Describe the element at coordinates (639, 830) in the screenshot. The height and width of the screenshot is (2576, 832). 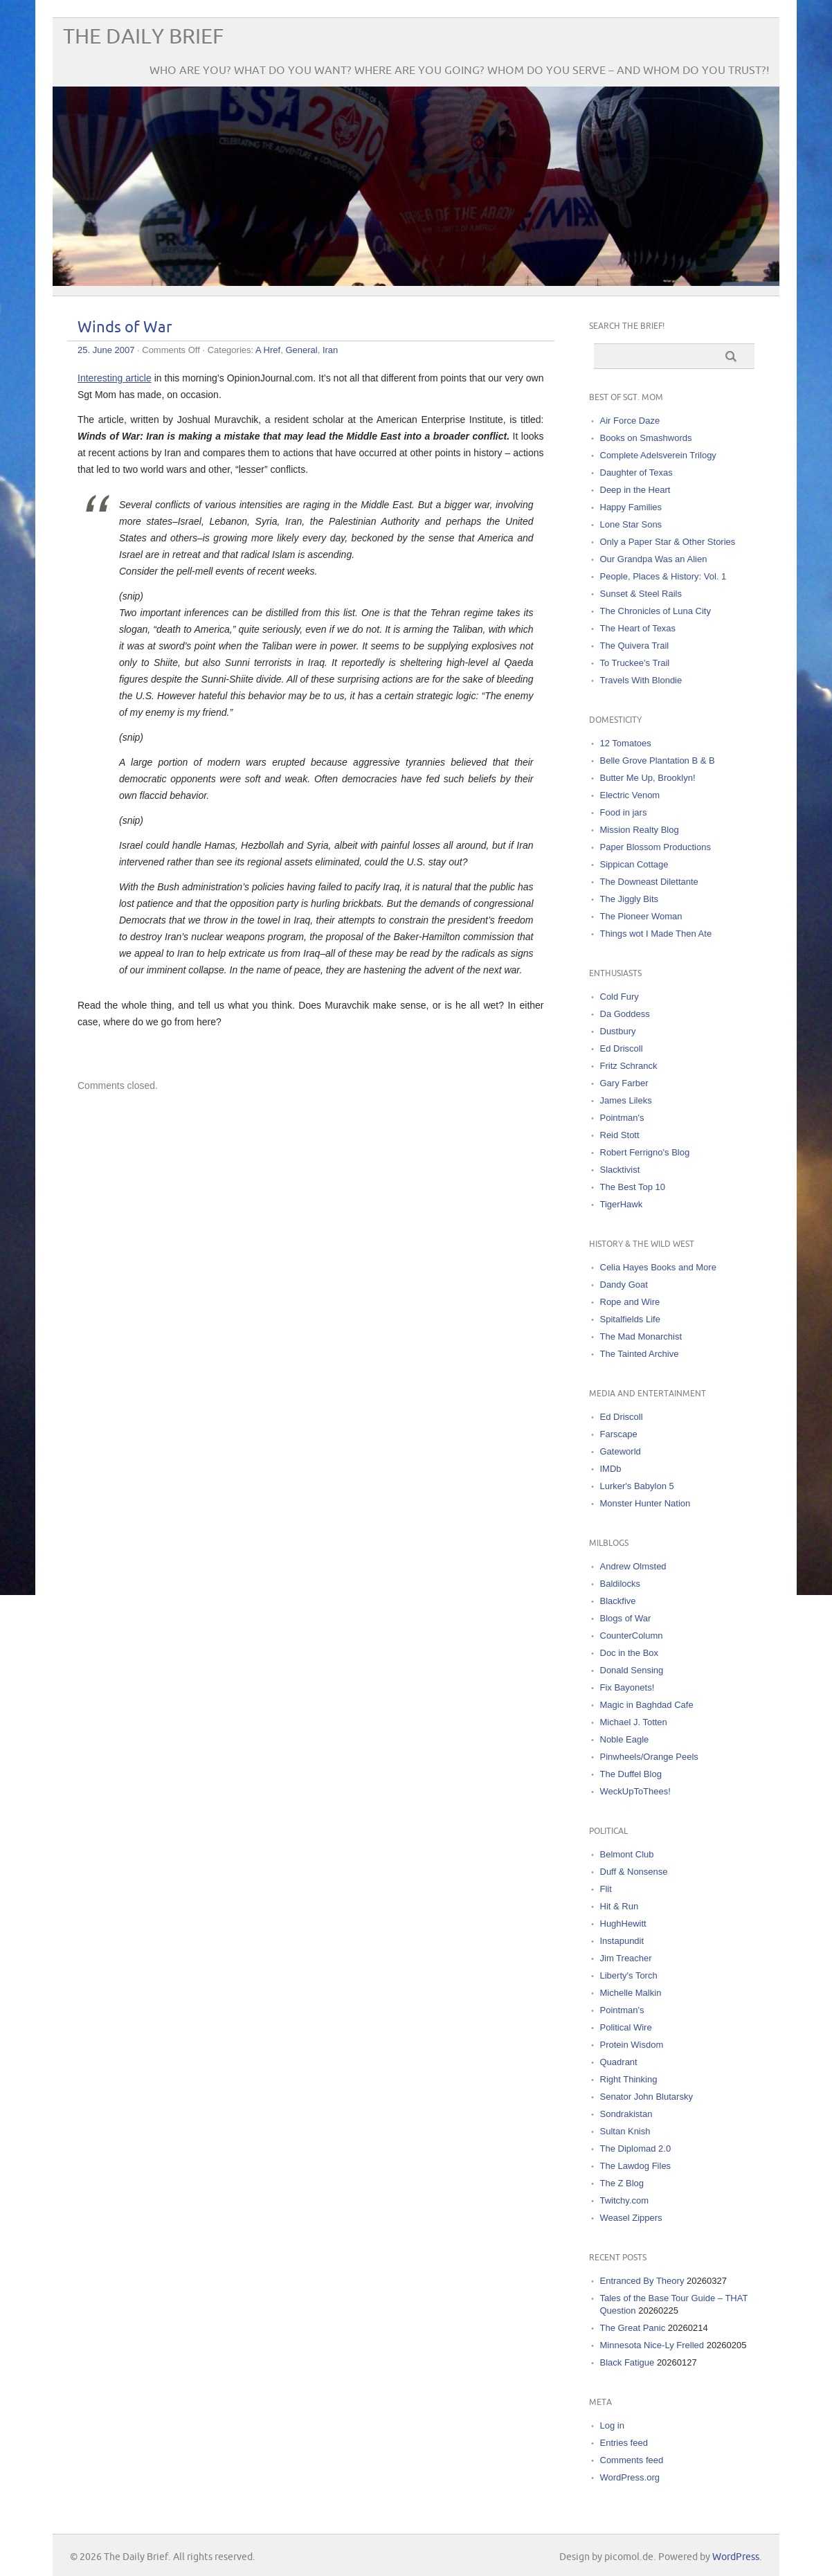
I see `Mission Realty Blog` at that location.